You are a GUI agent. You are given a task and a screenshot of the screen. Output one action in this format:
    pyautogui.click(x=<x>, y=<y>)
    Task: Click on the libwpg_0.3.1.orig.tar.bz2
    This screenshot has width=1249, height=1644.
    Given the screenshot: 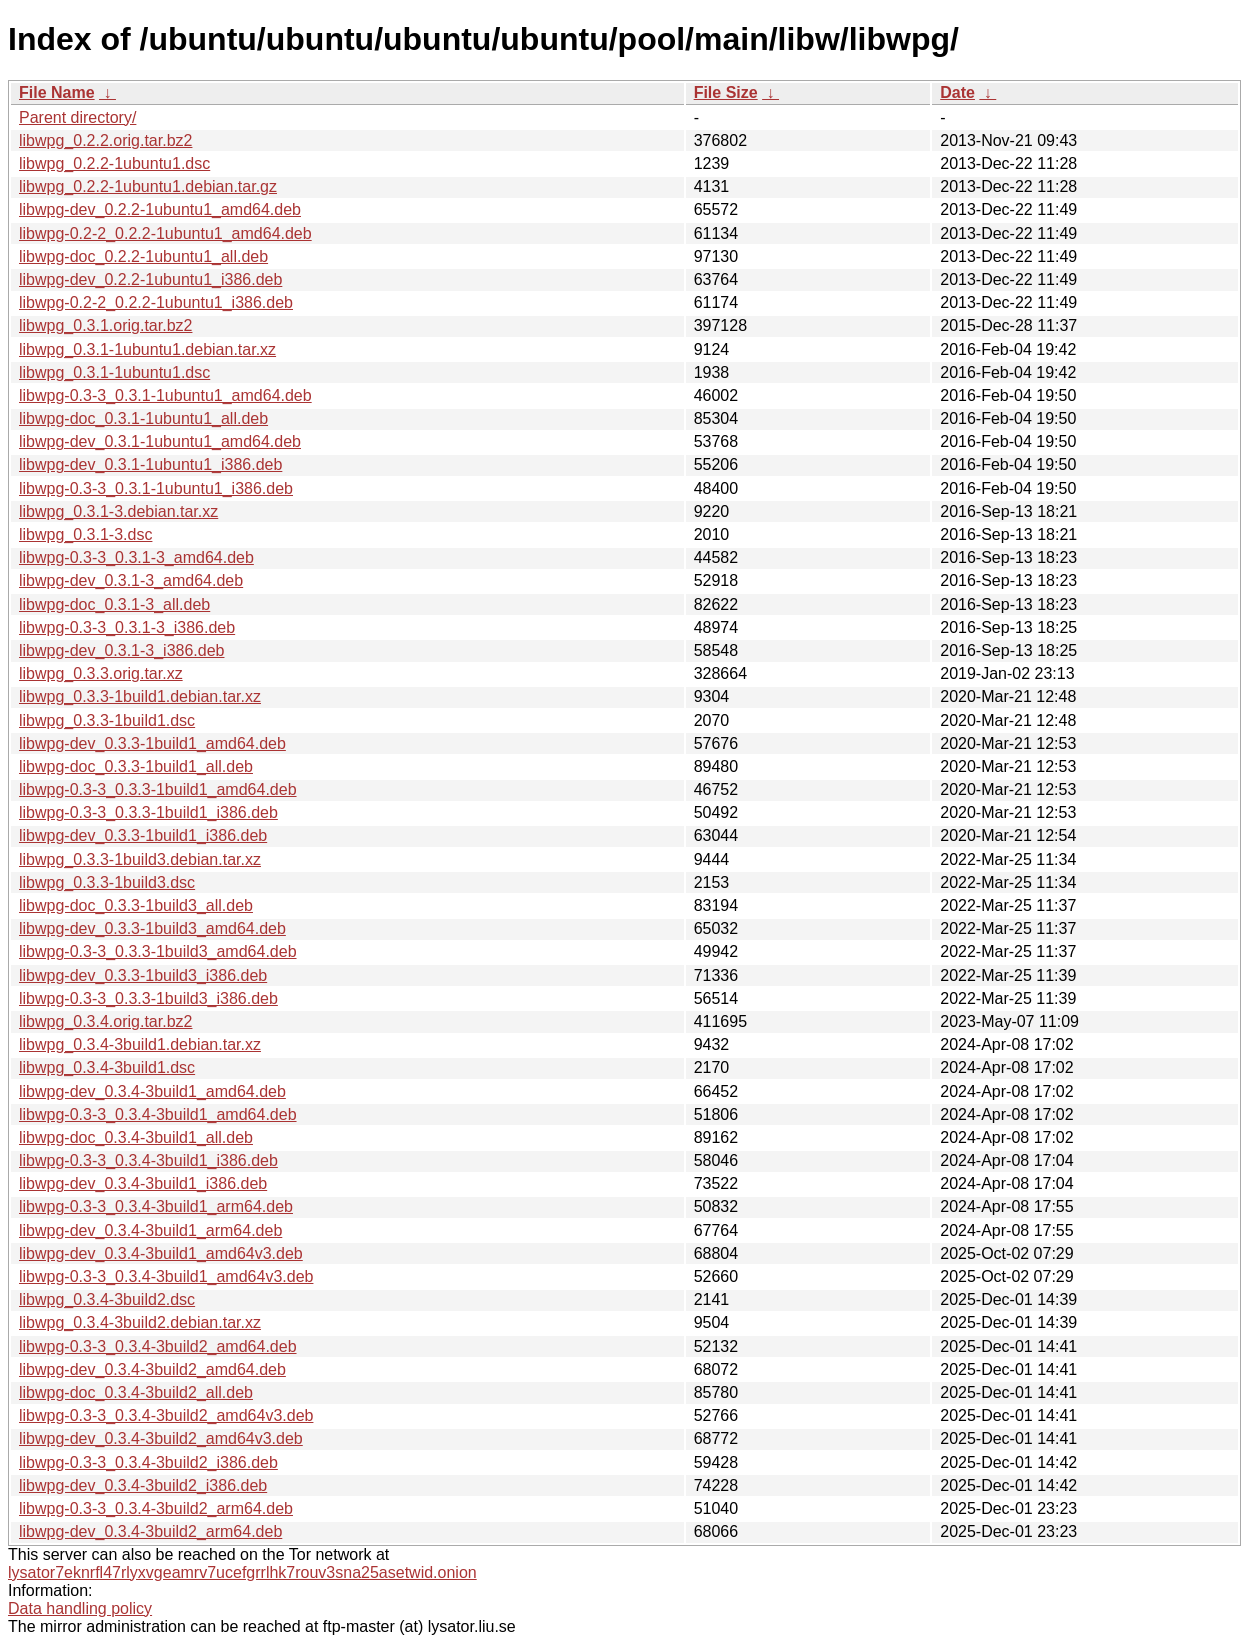 What is the action you would take?
    pyautogui.click(x=105, y=325)
    